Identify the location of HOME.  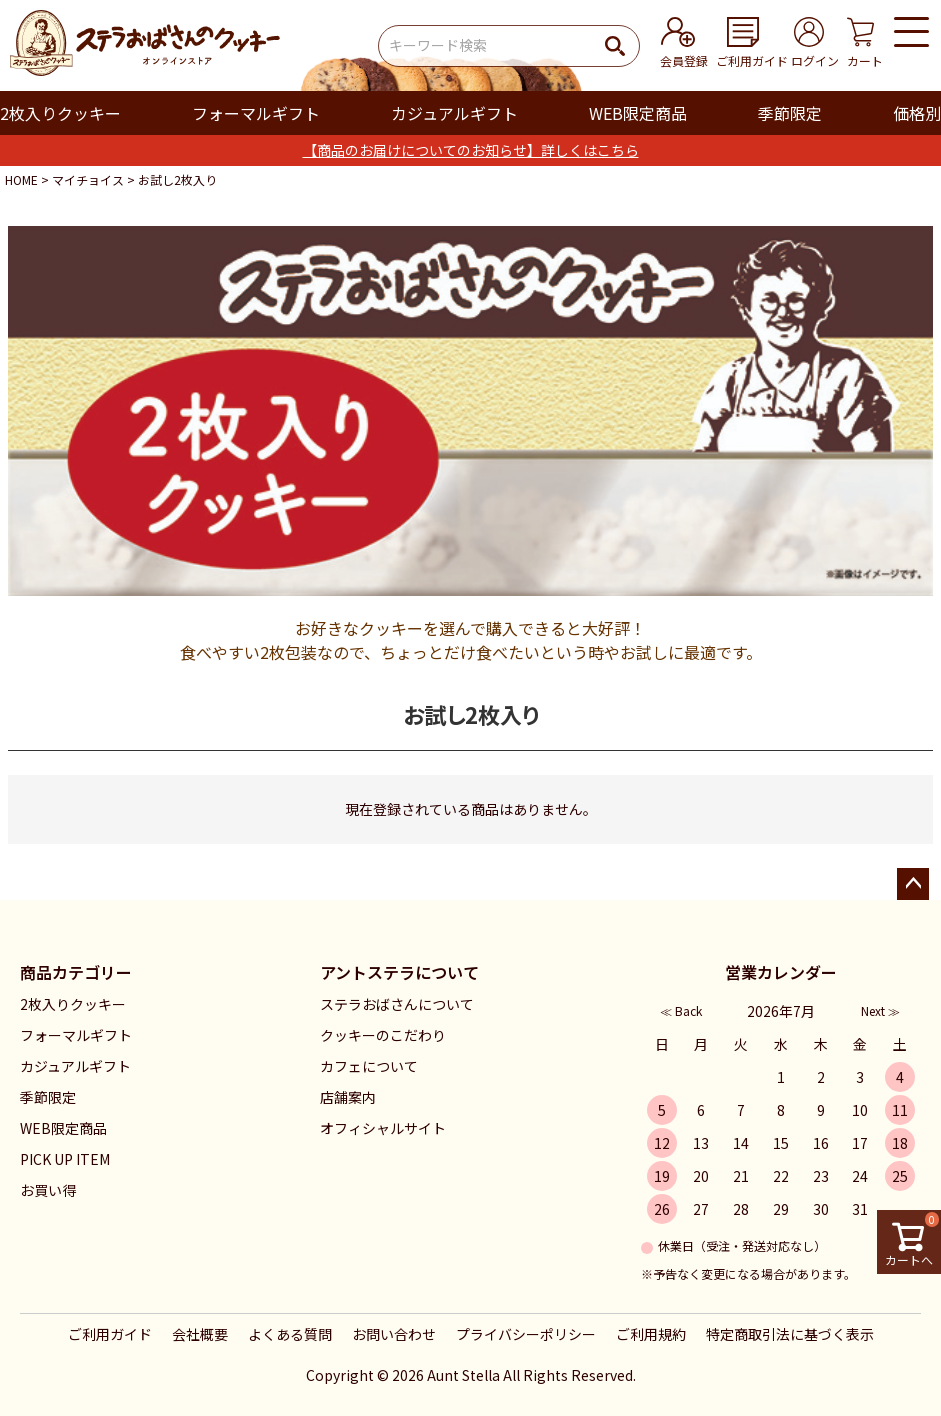
(21, 179).